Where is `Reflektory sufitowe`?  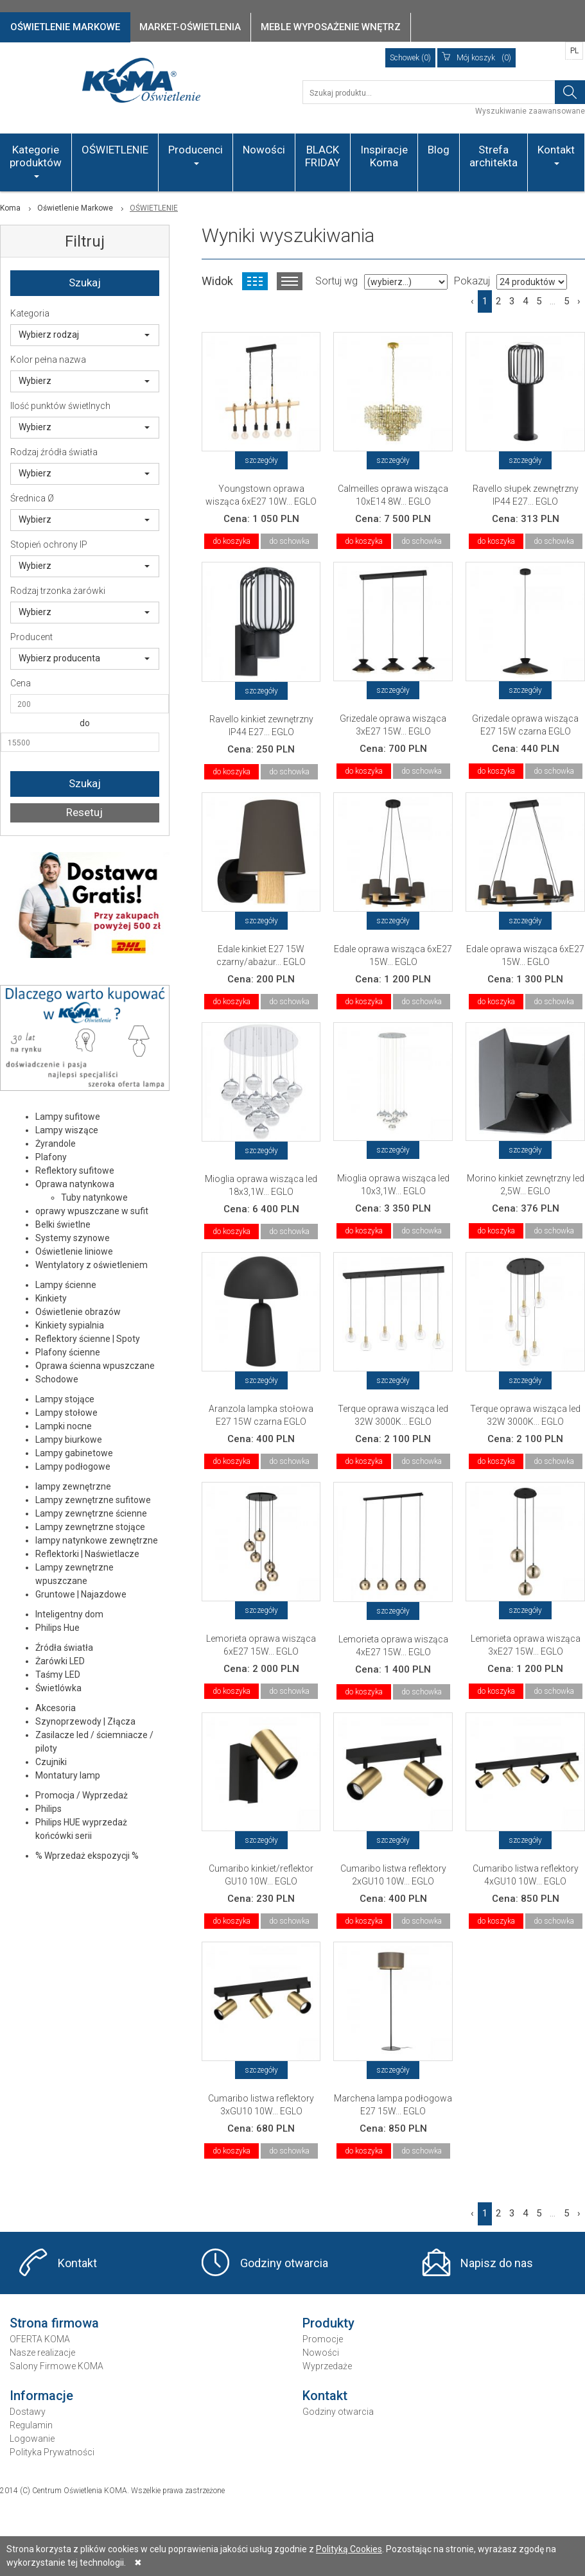 Reflektory sufitowe is located at coordinates (74, 1170).